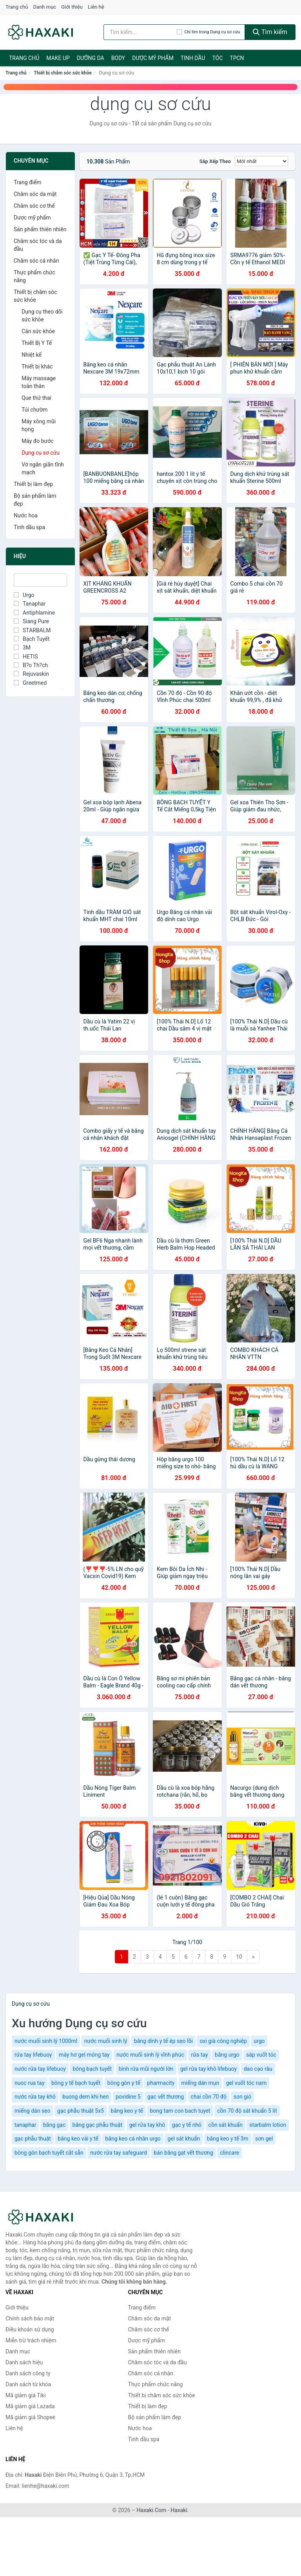 The image size is (301, 2576). I want to click on Greetmed, so click(30, 683).